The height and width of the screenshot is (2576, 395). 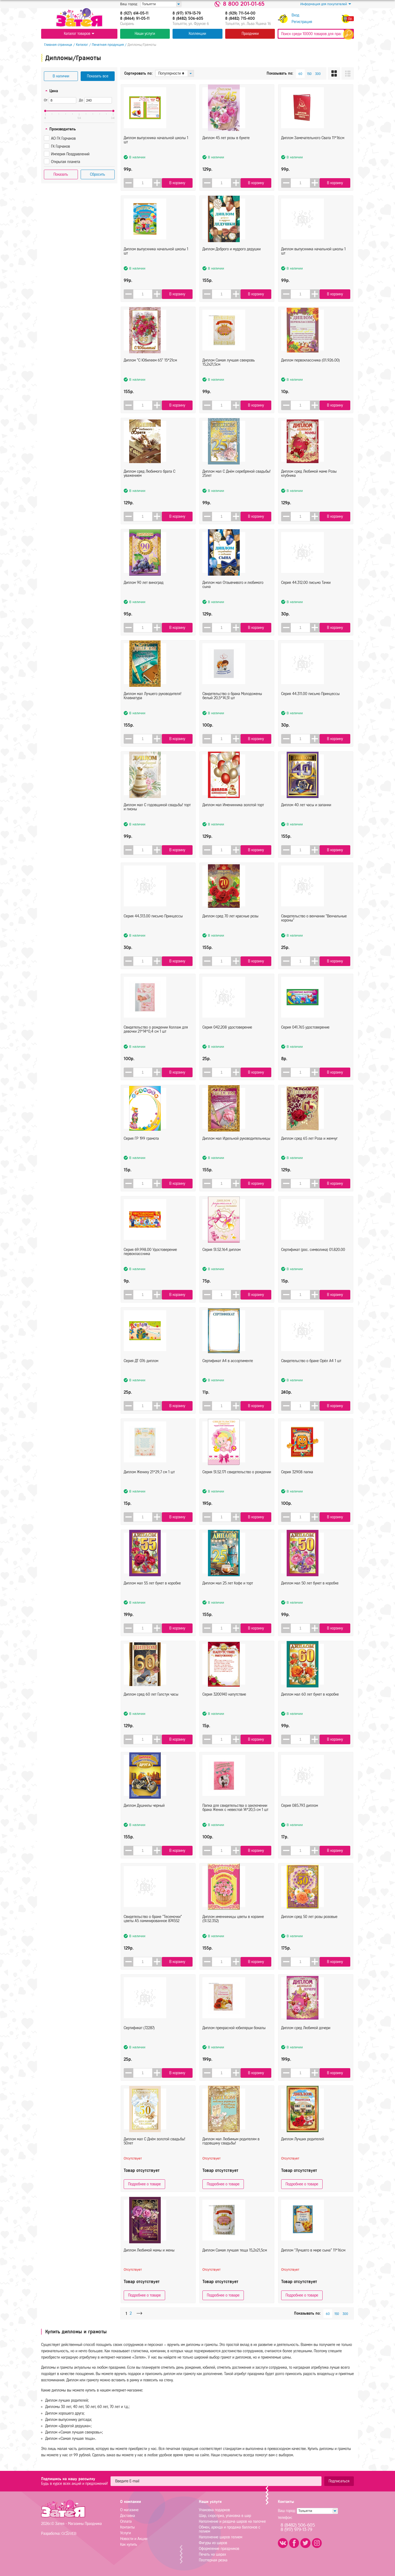 I want to click on Свидетельство о венчании "Венчальные короны", so click(x=314, y=932).